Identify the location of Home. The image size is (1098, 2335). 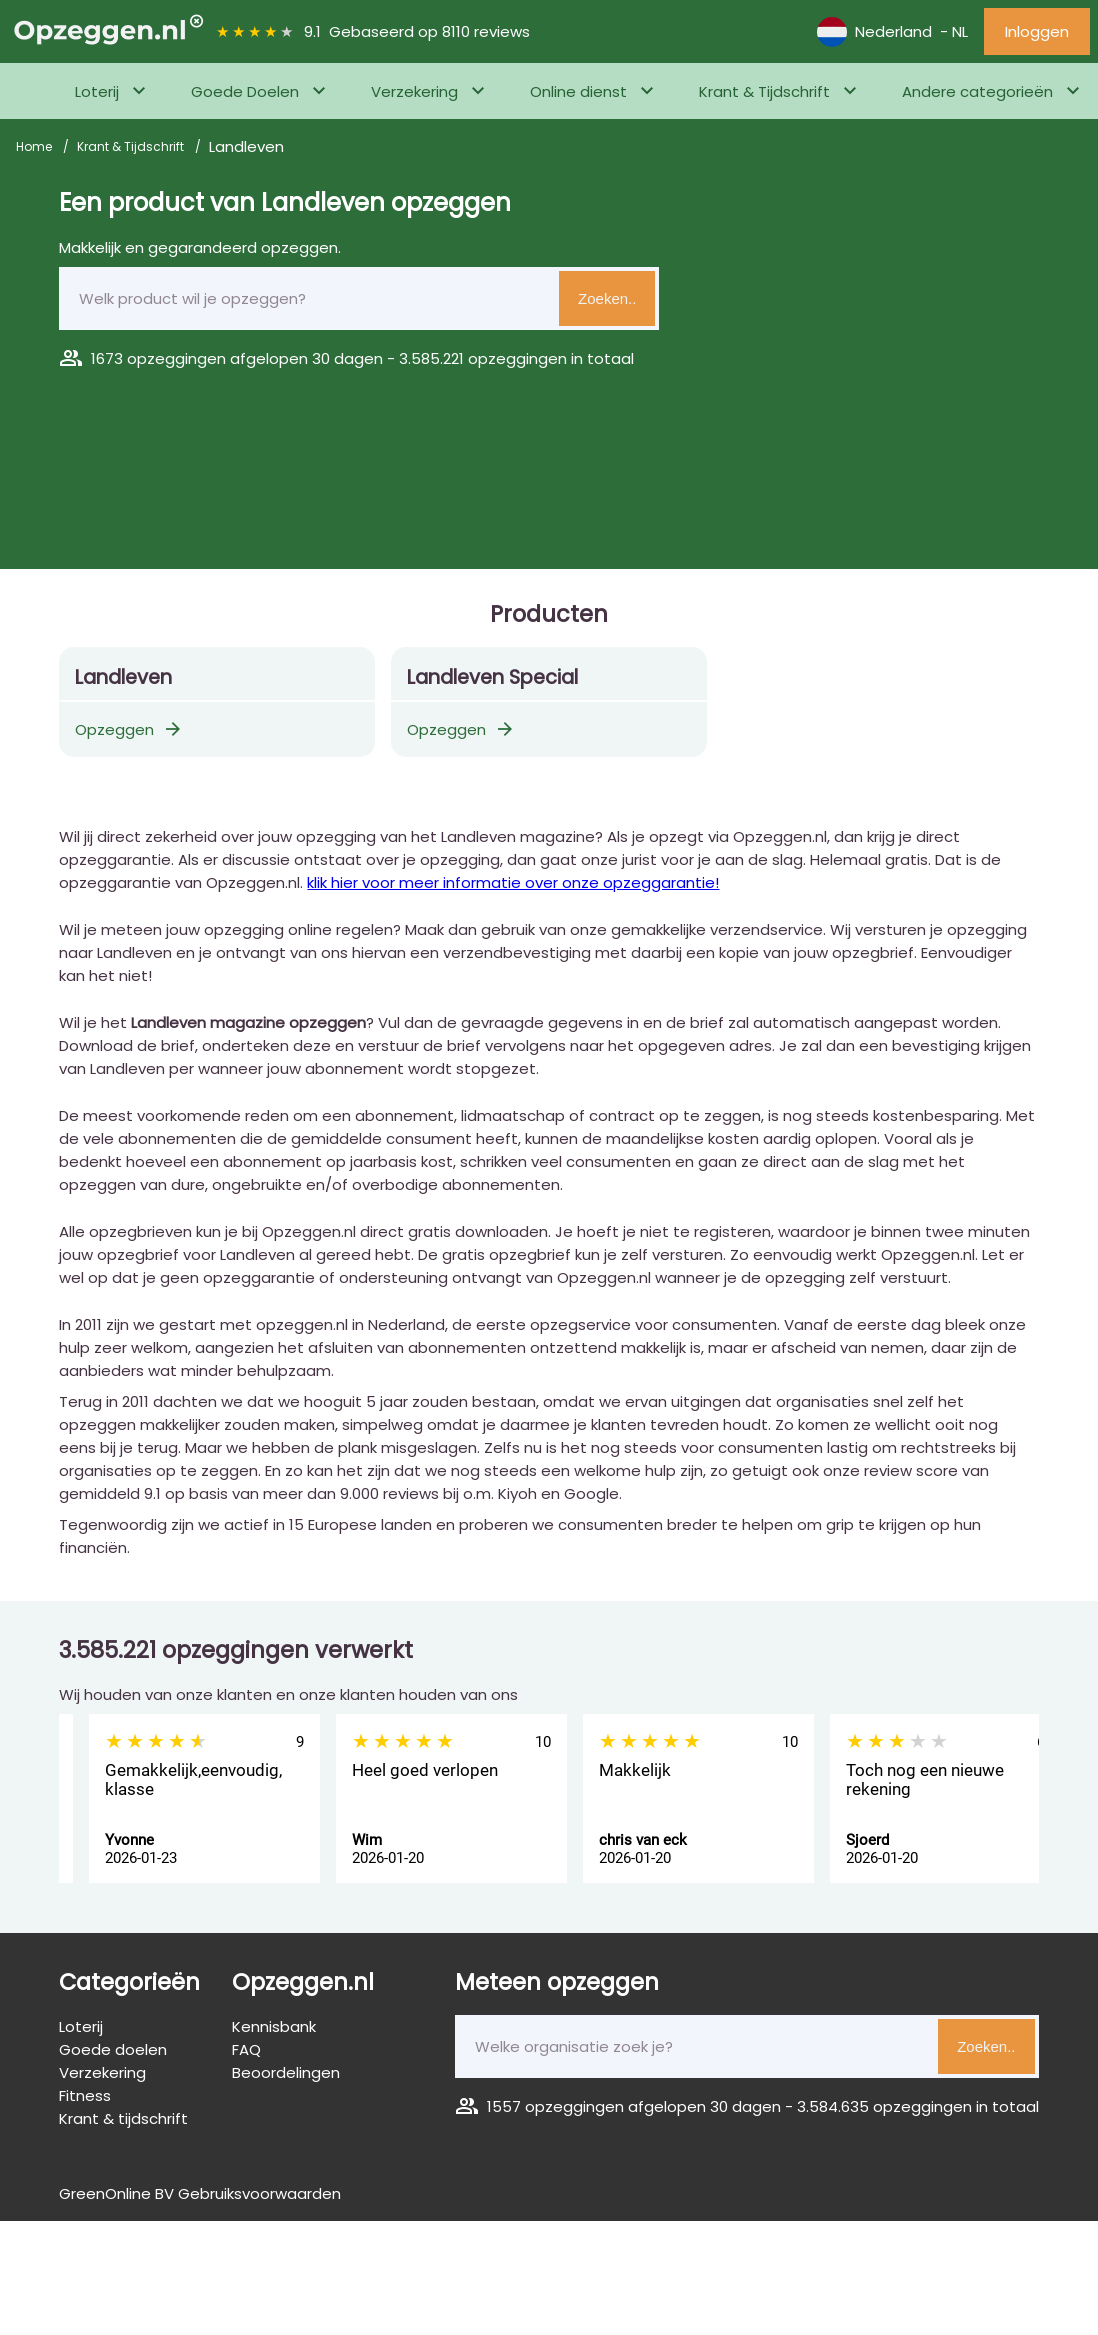
(35, 146).